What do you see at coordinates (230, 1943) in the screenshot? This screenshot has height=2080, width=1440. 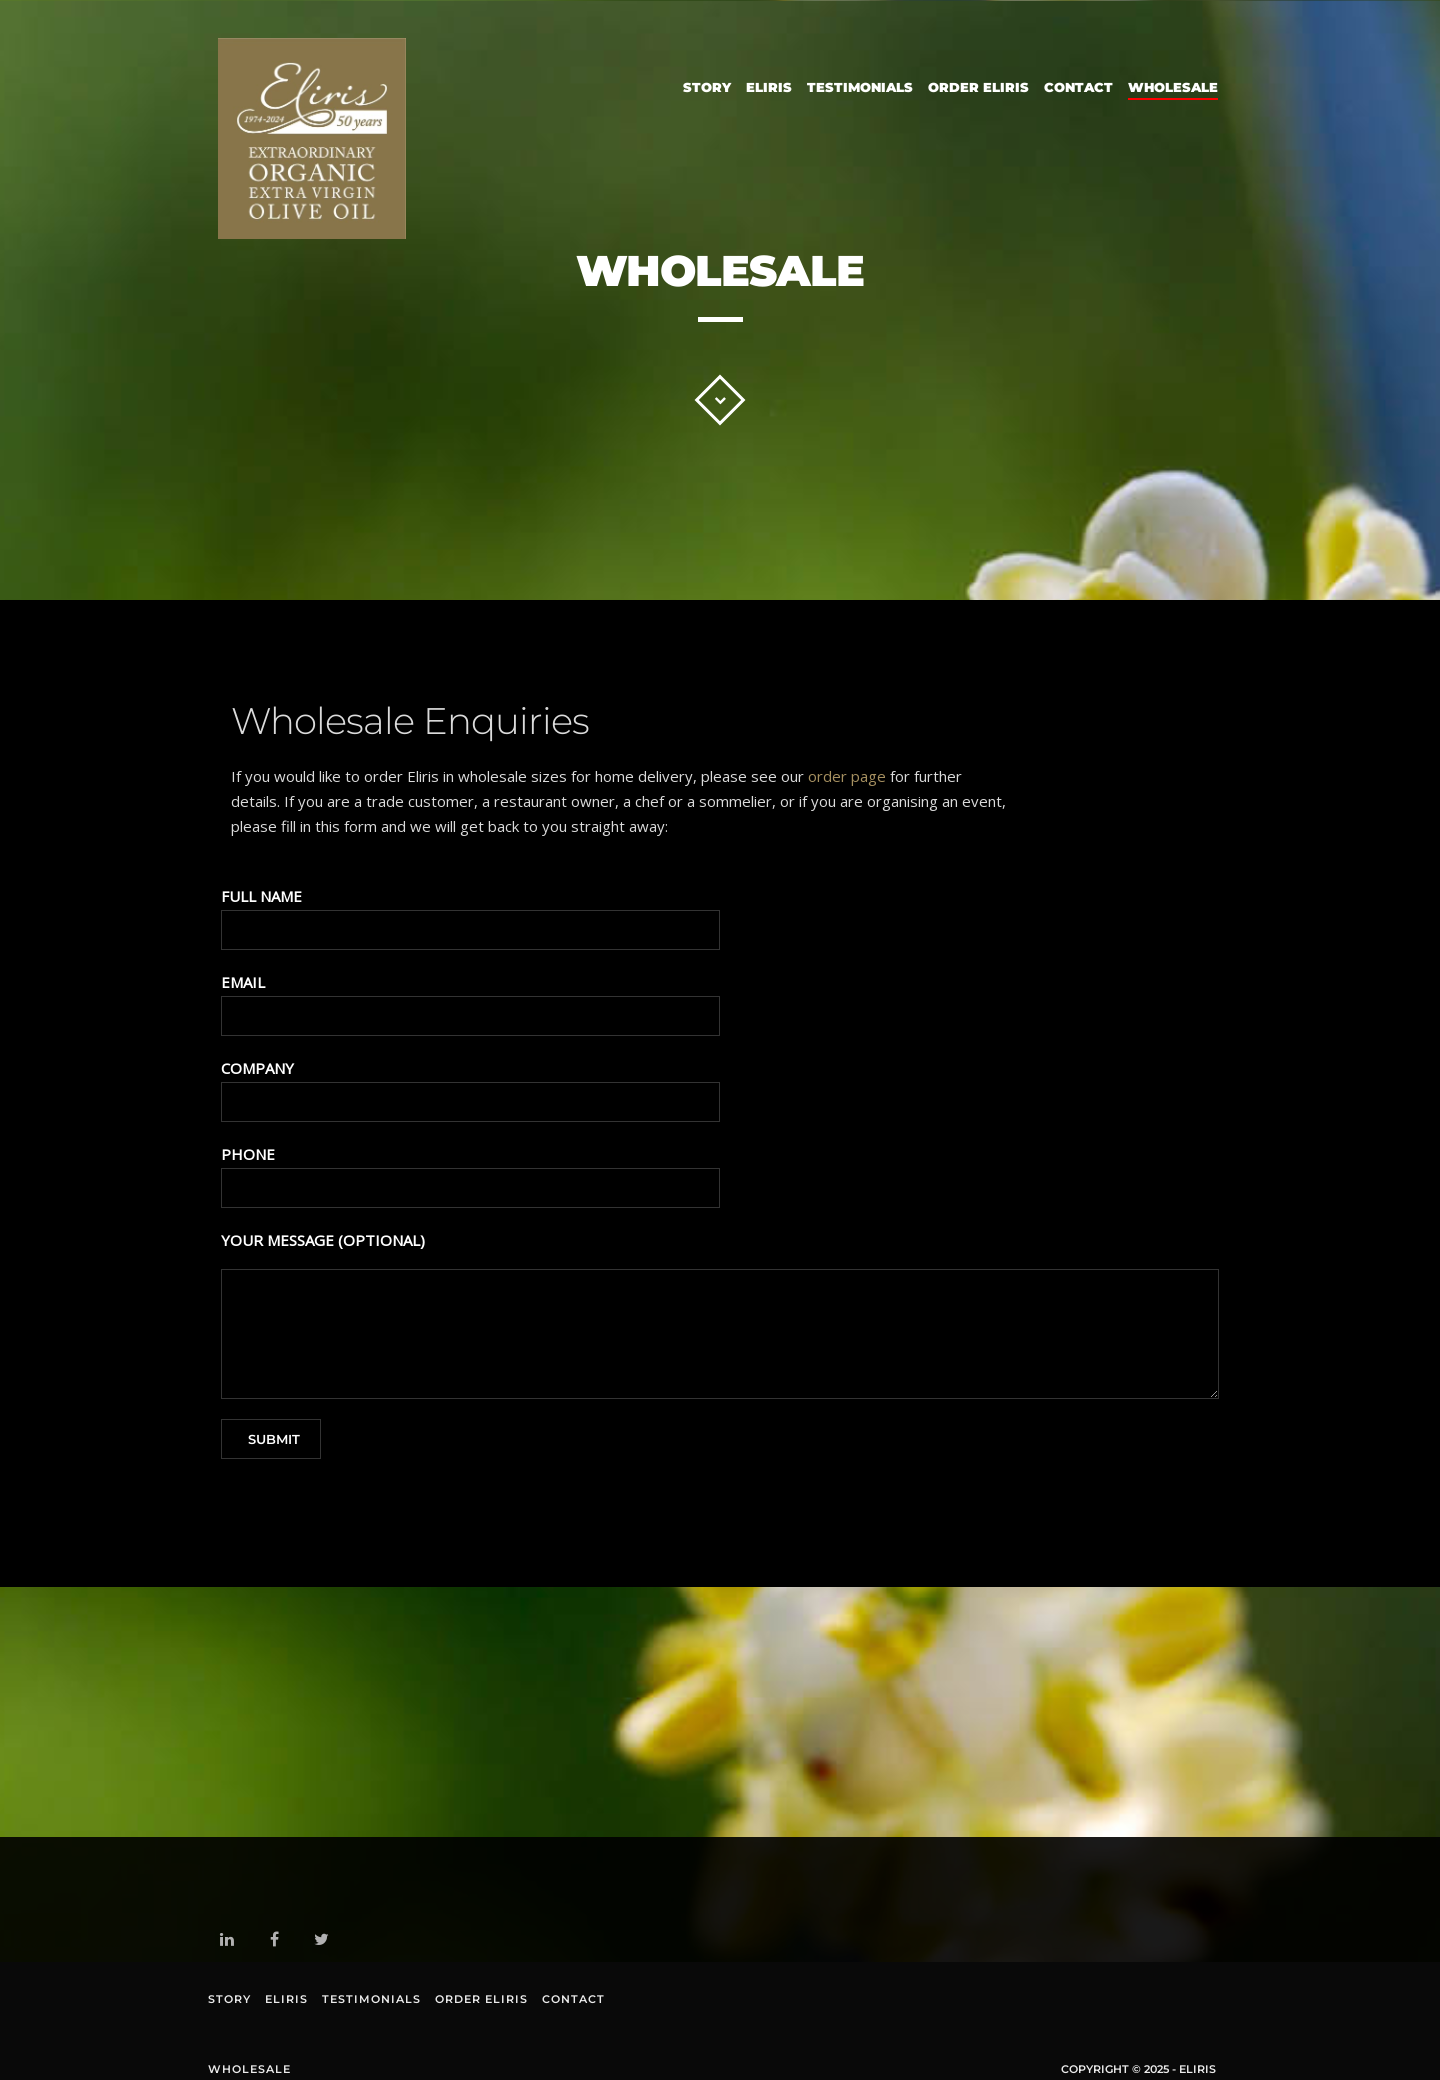 I see `linkedin` at bounding box center [230, 1943].